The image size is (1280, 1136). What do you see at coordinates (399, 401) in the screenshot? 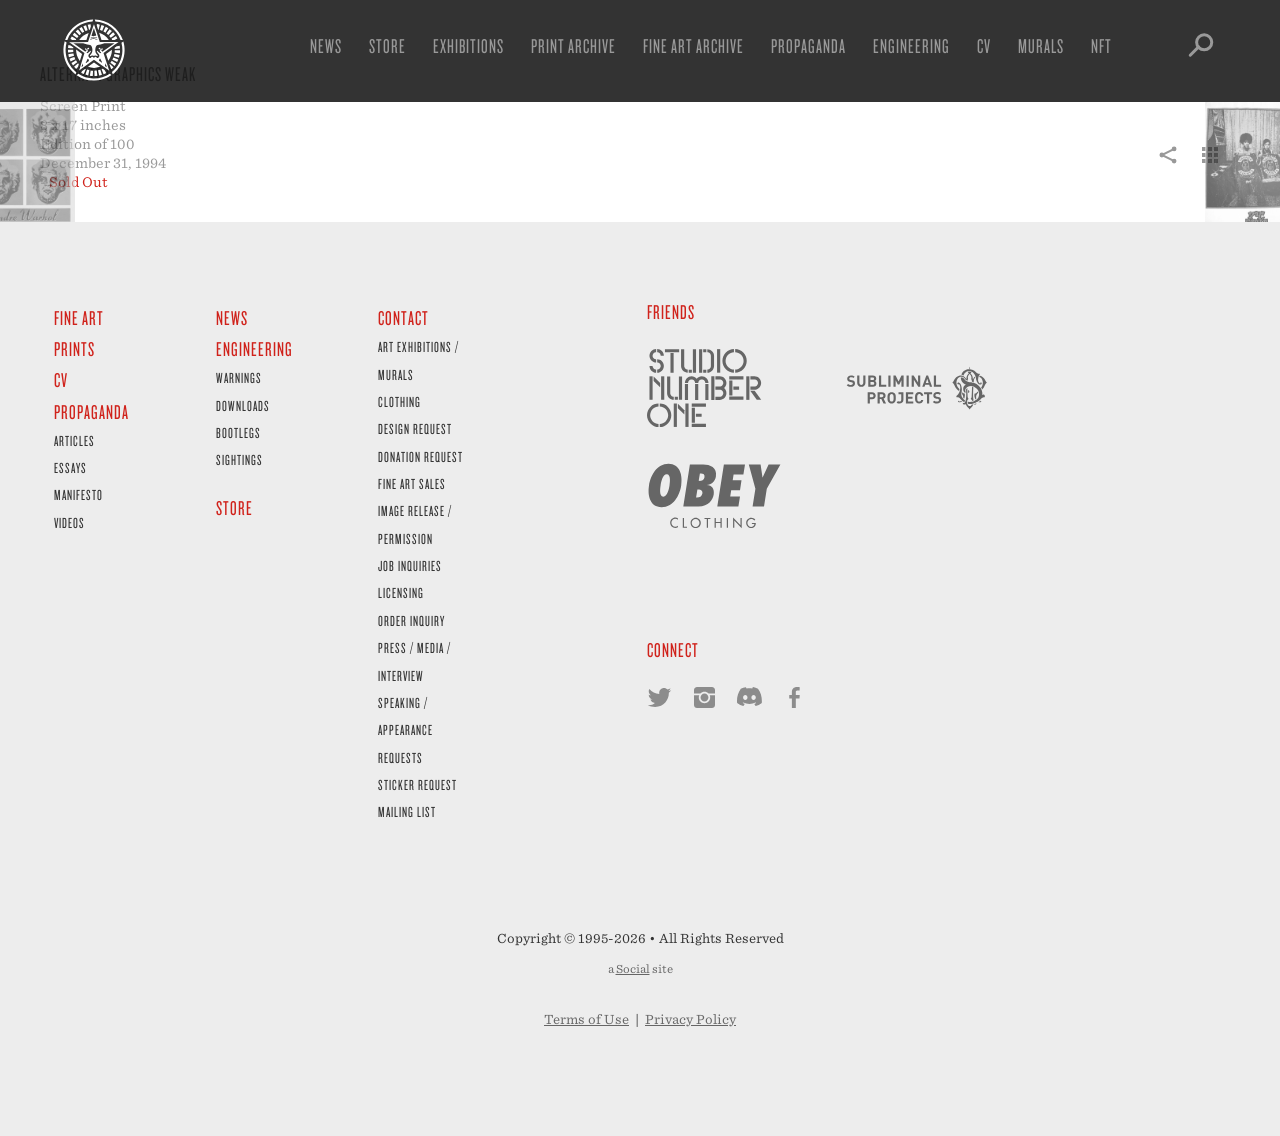
I see `Clothing` at bounding box center [399, 401].